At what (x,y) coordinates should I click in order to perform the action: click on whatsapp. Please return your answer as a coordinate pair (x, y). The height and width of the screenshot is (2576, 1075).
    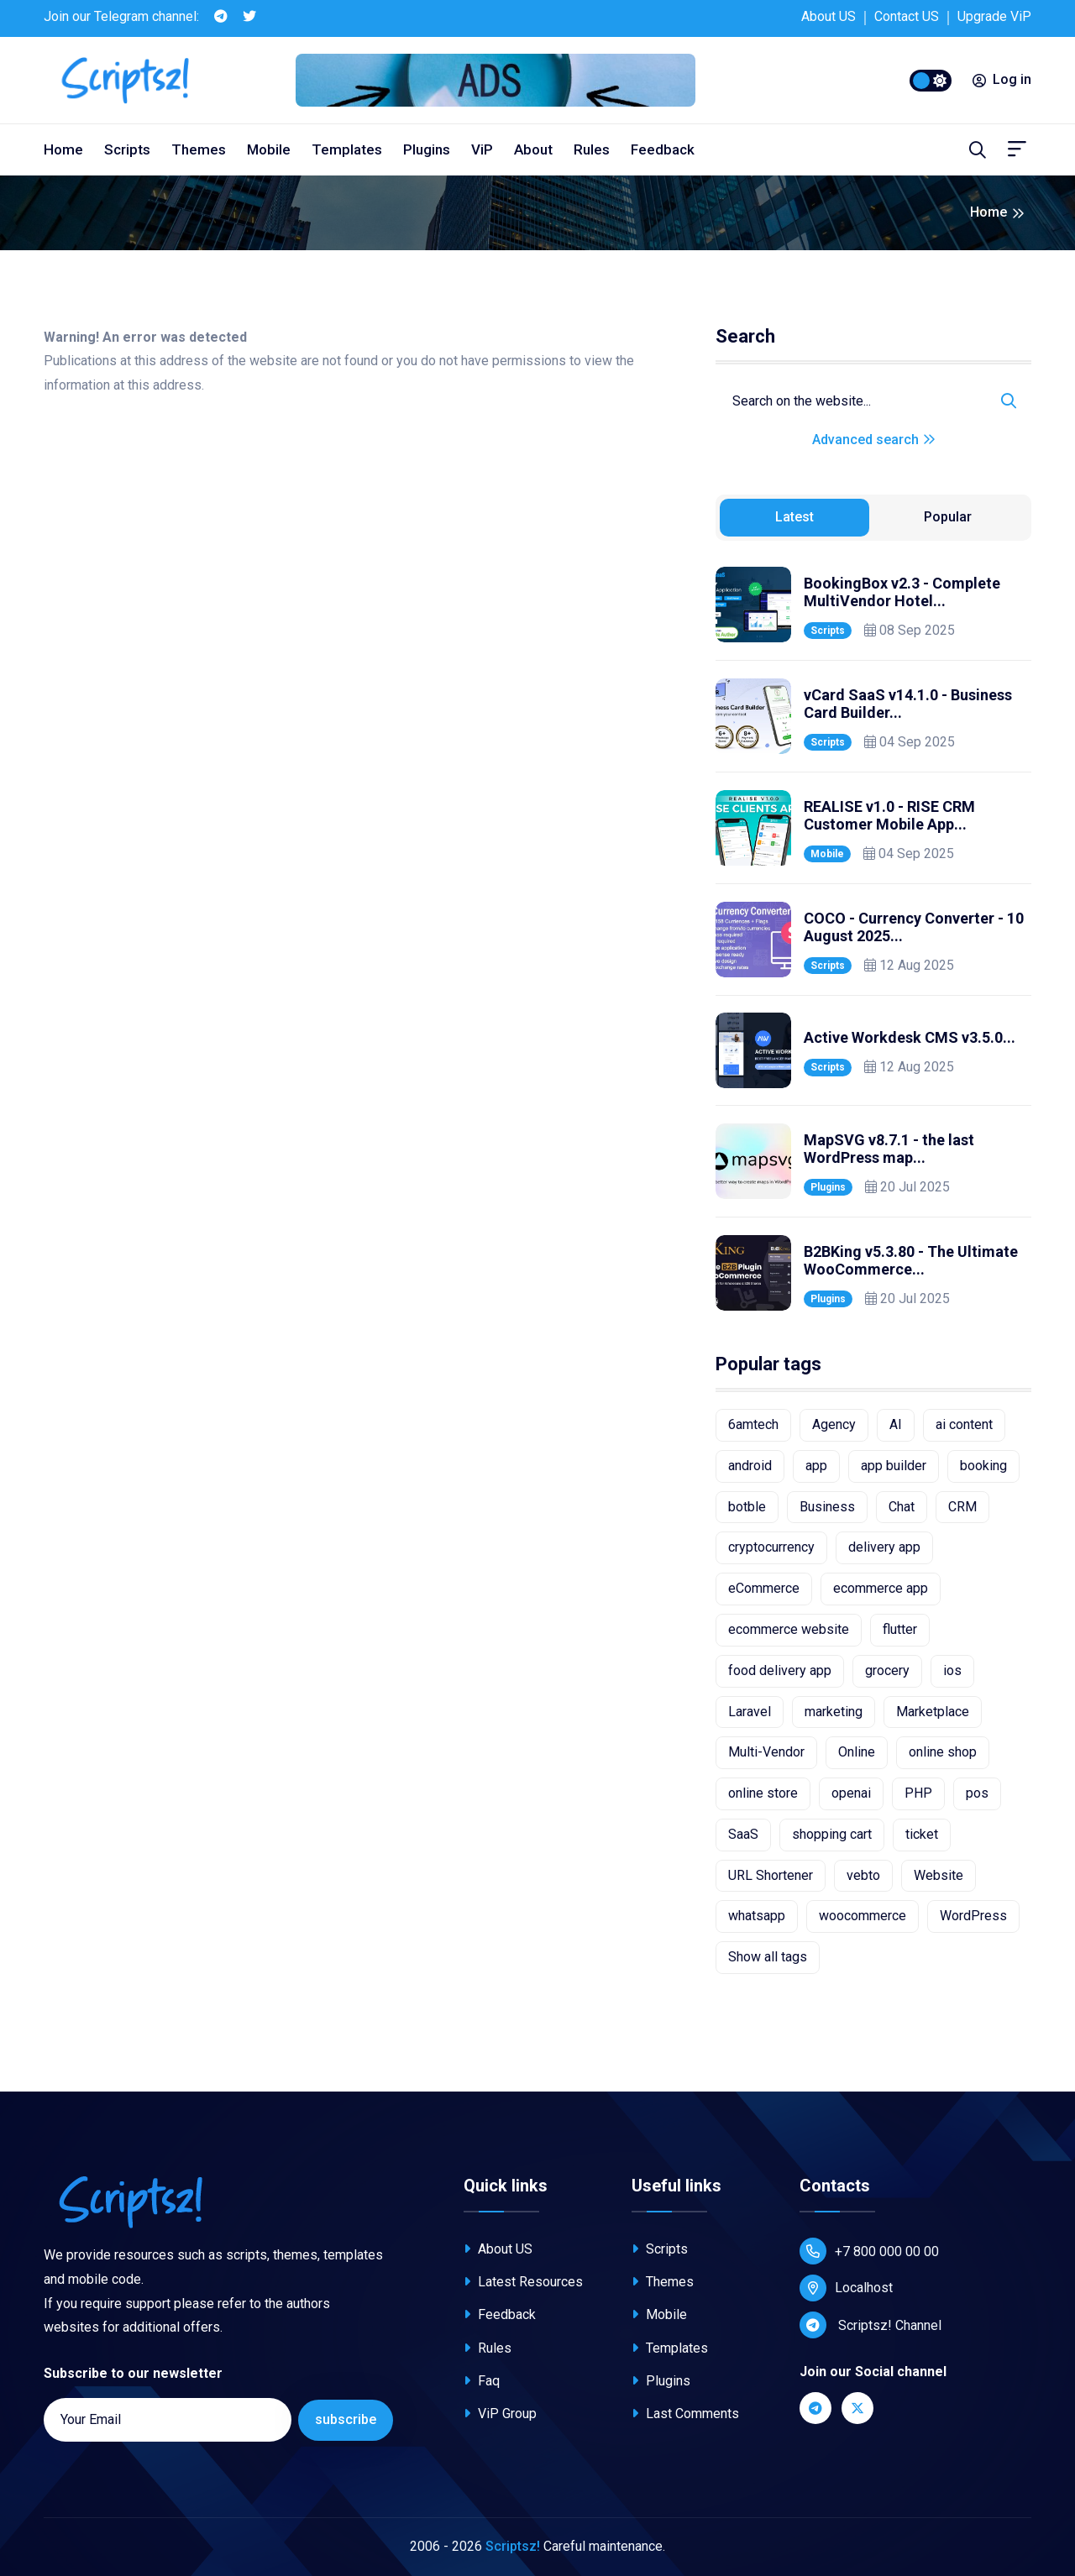
    Looking at the image, I should click on (756, 1916).